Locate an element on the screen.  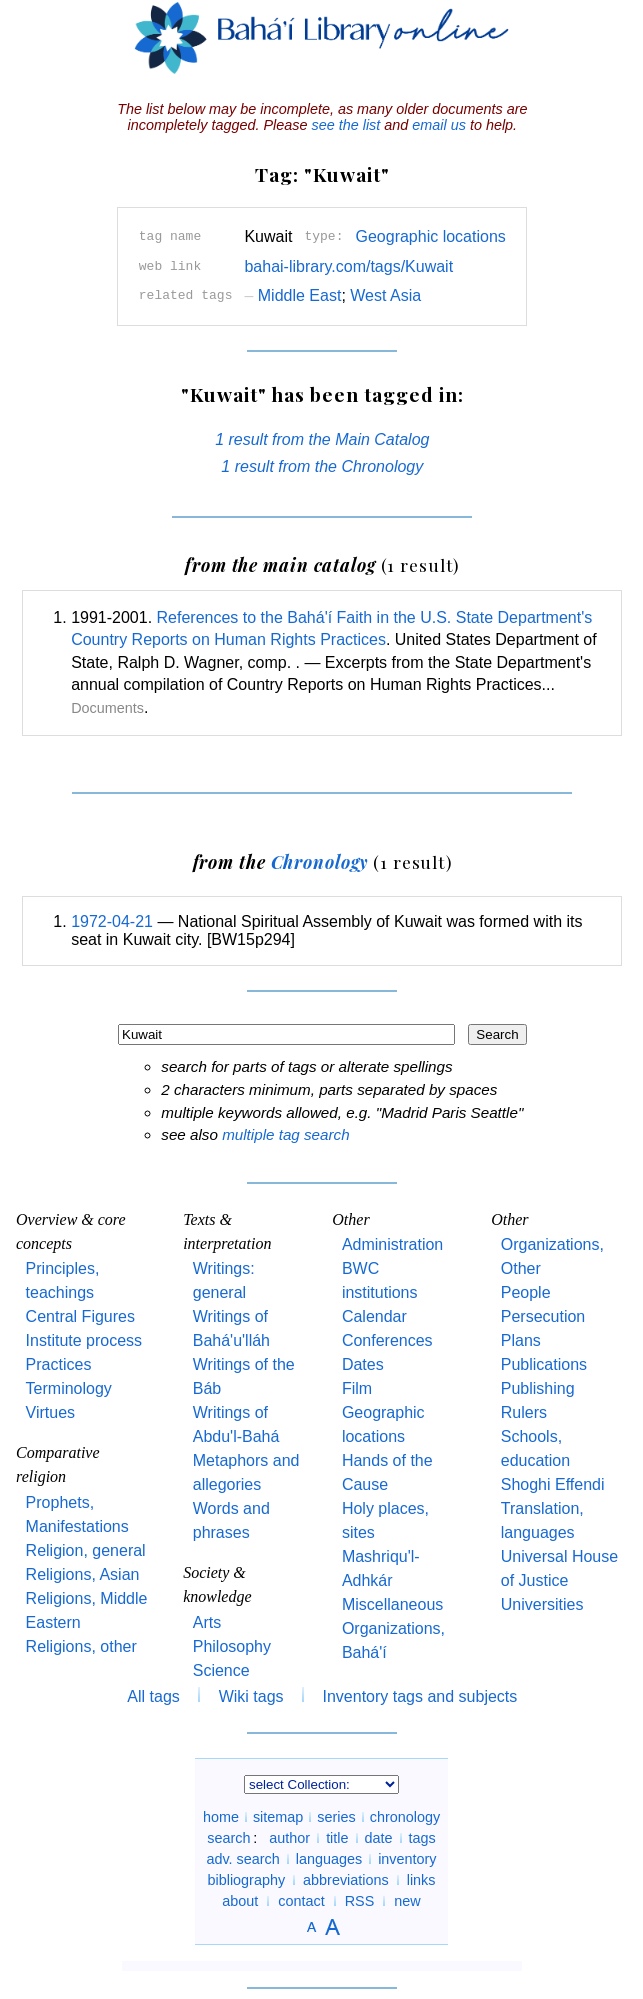
languages is located at coordinates (329, 1859).